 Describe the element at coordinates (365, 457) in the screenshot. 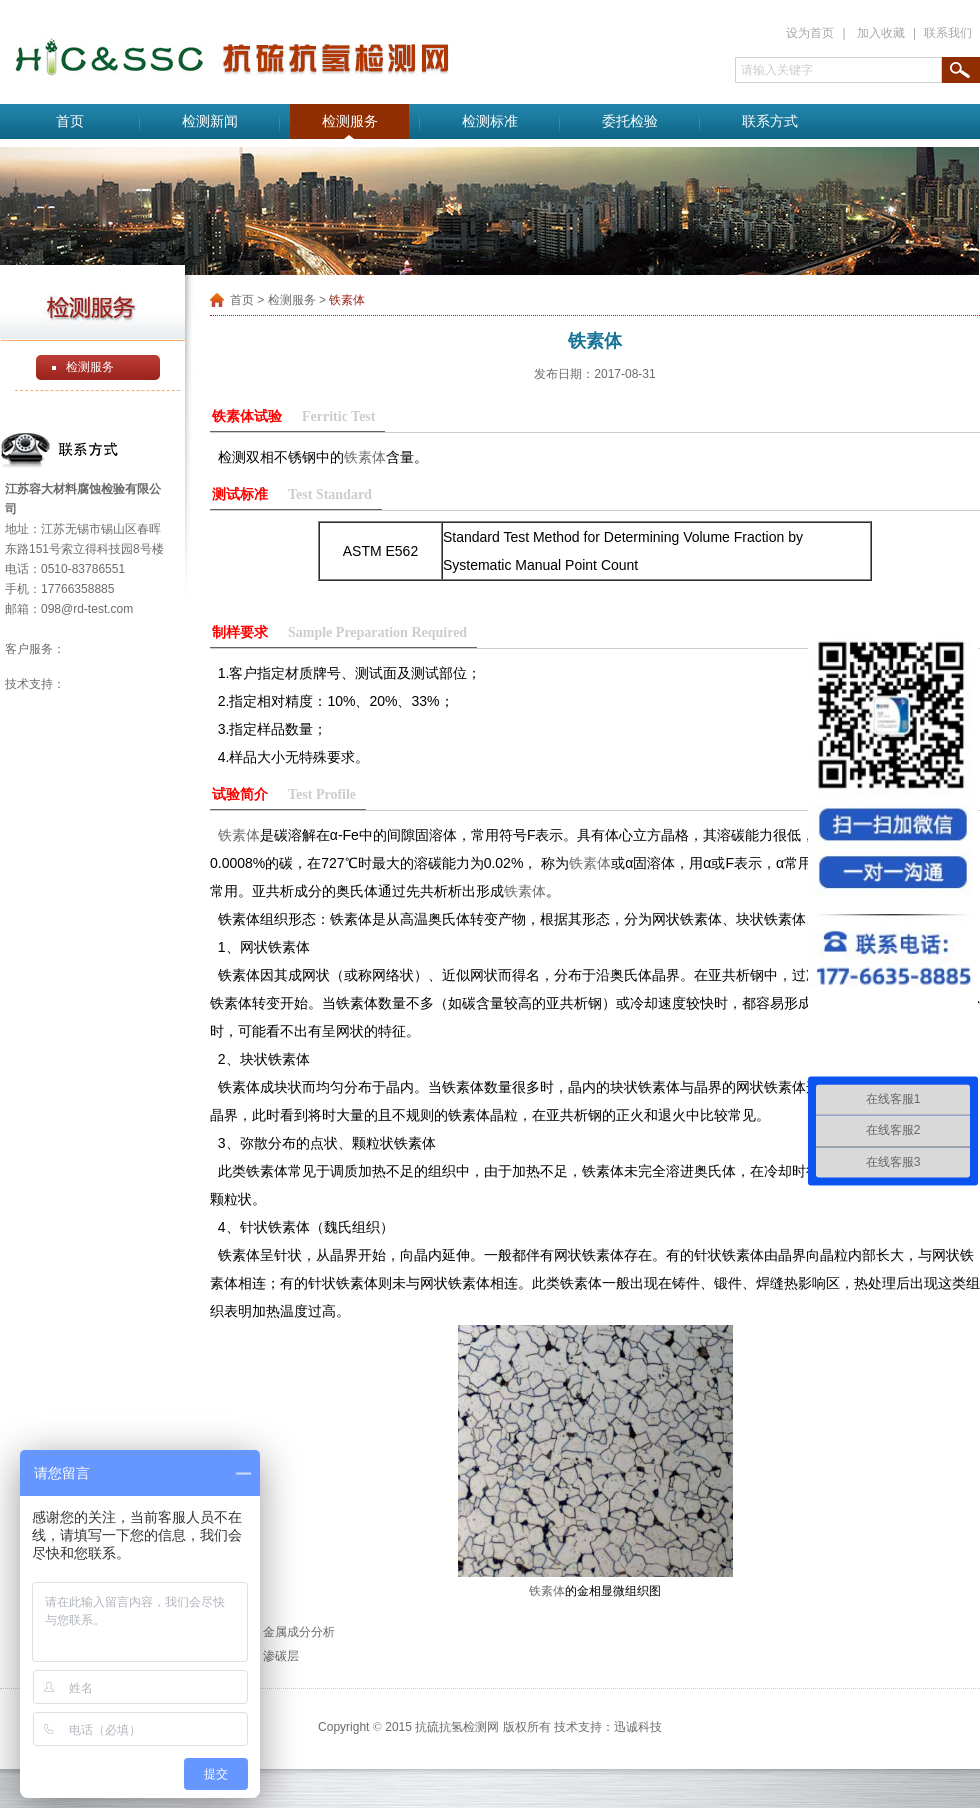

I see `铁素体` at that location.